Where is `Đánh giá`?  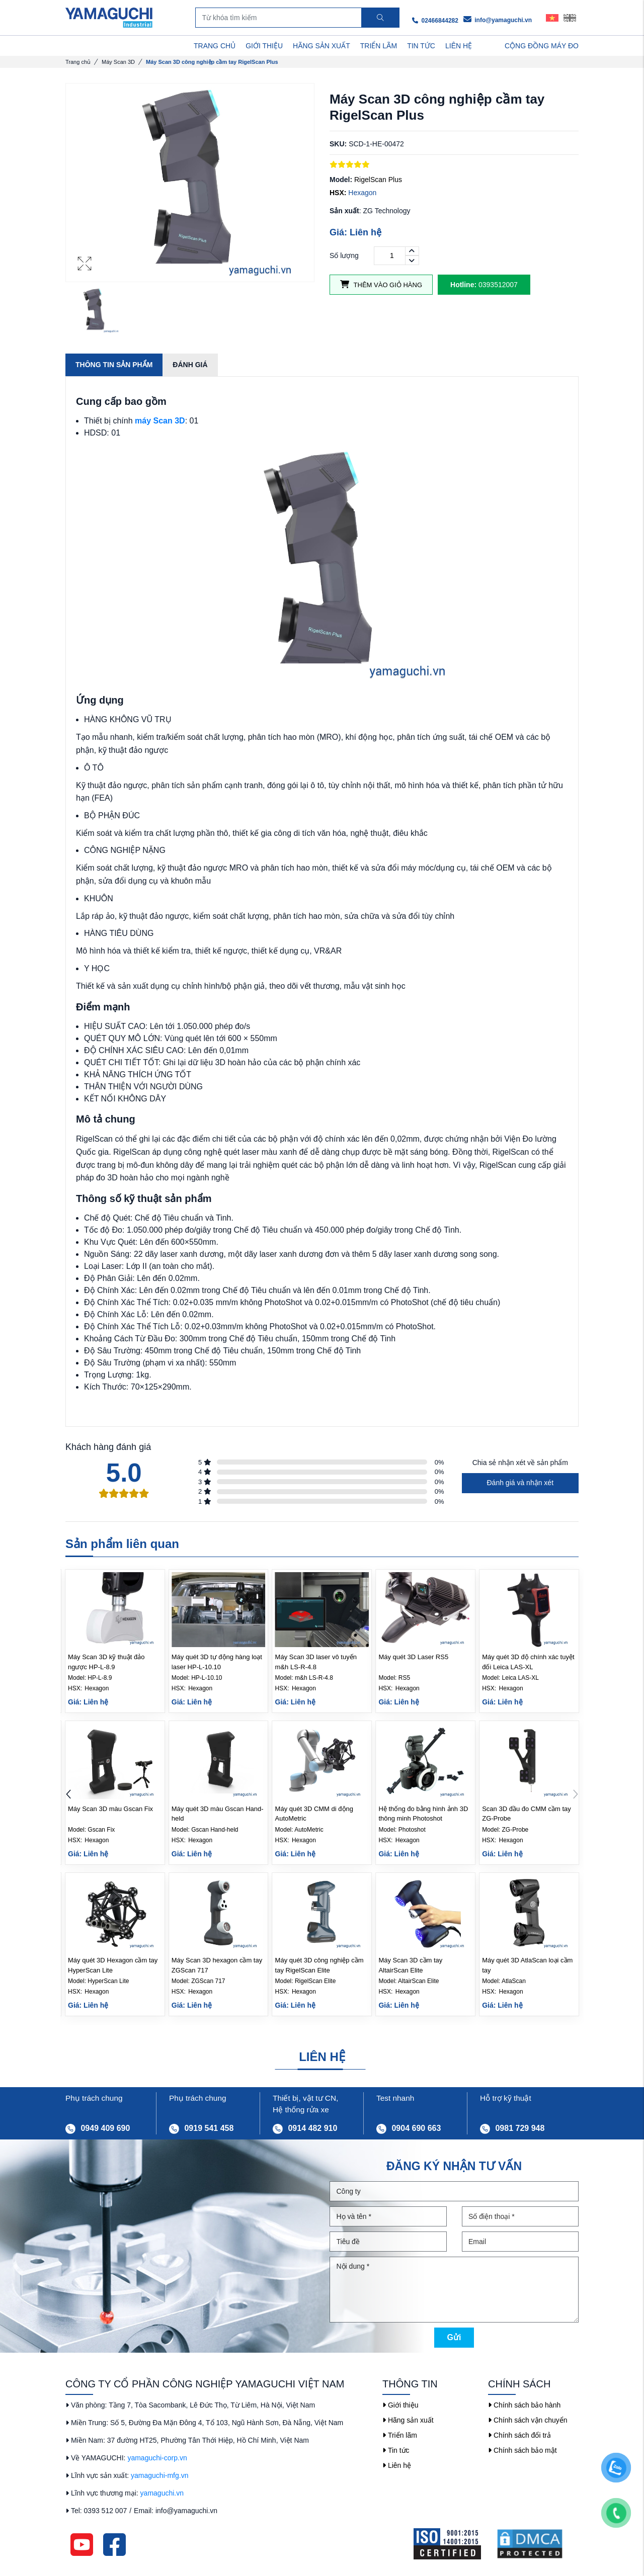 Đánh giá is located at coordinates (190, 365).